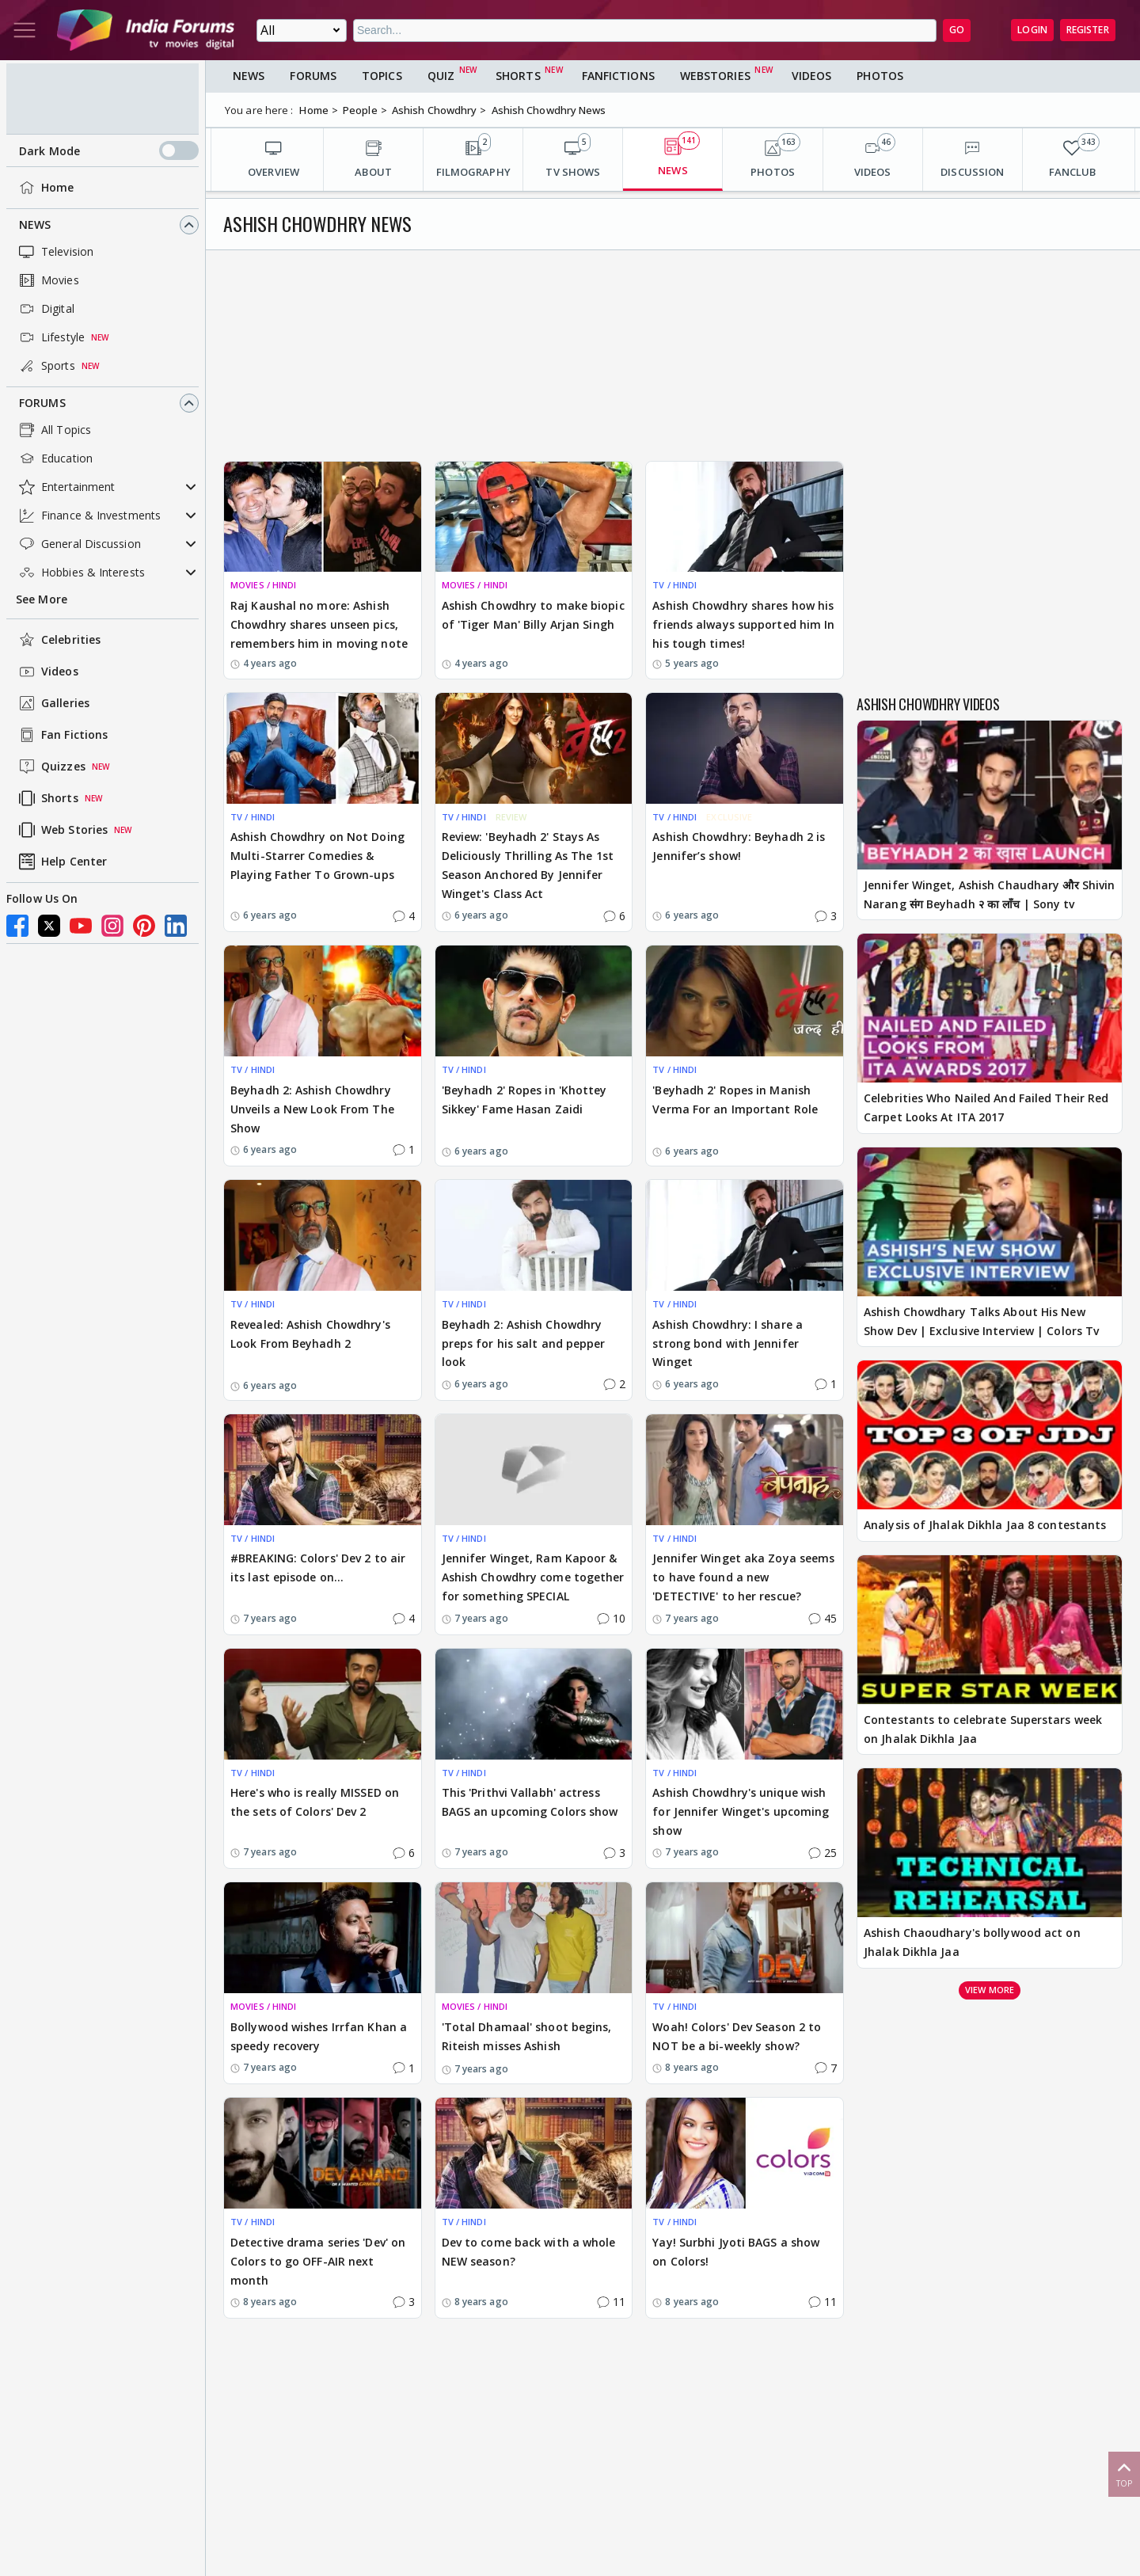 Image resolution: width=1140 pixels, height=2576 pixels. What do you see at coordinates (524, 1100) in the screenshot?
I see `'Beyhadh 2' Ropes in 'Khottey Sikkey' Fame Hasan Zaidi` at bounding box center [524, 1100].